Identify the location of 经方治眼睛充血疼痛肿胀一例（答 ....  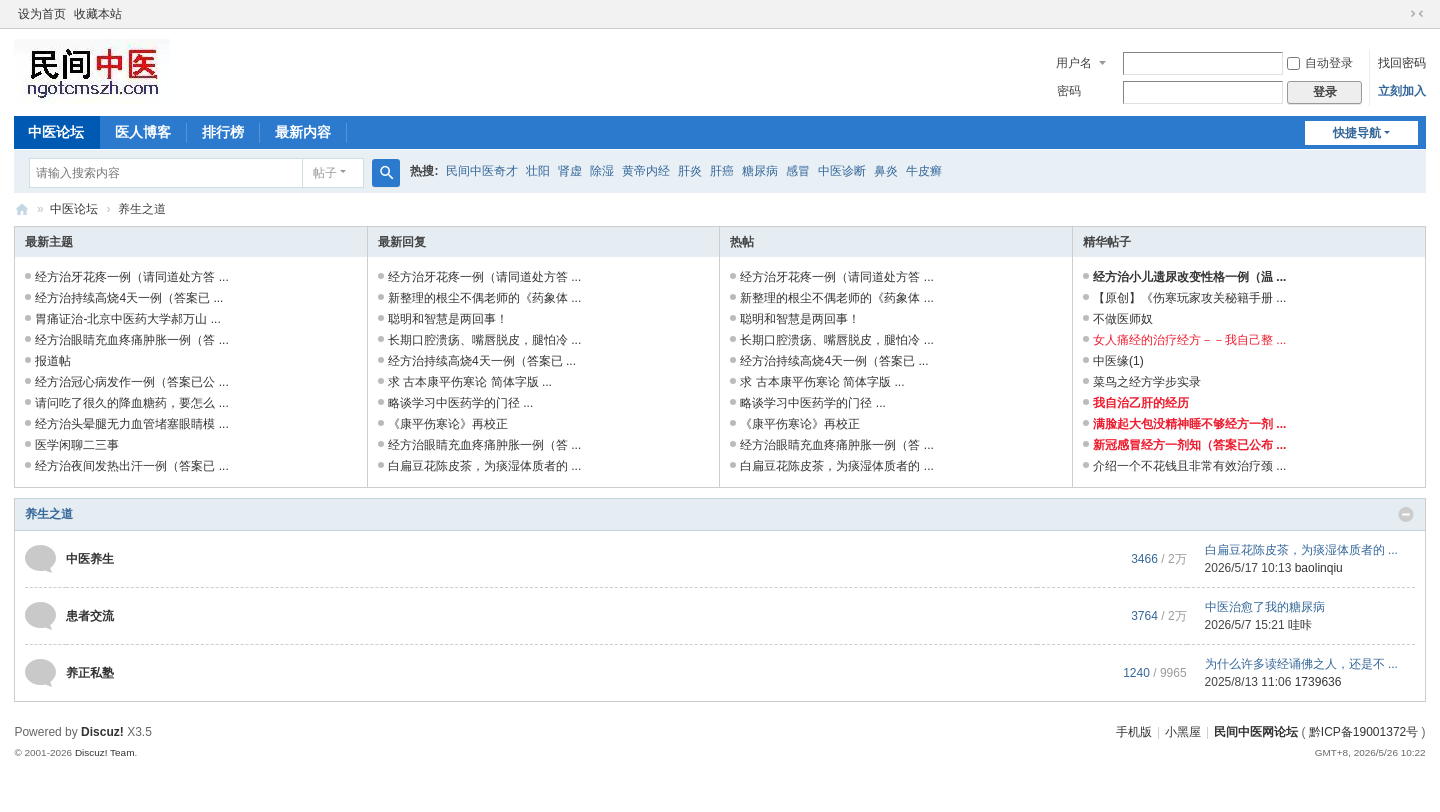
(131, 340).